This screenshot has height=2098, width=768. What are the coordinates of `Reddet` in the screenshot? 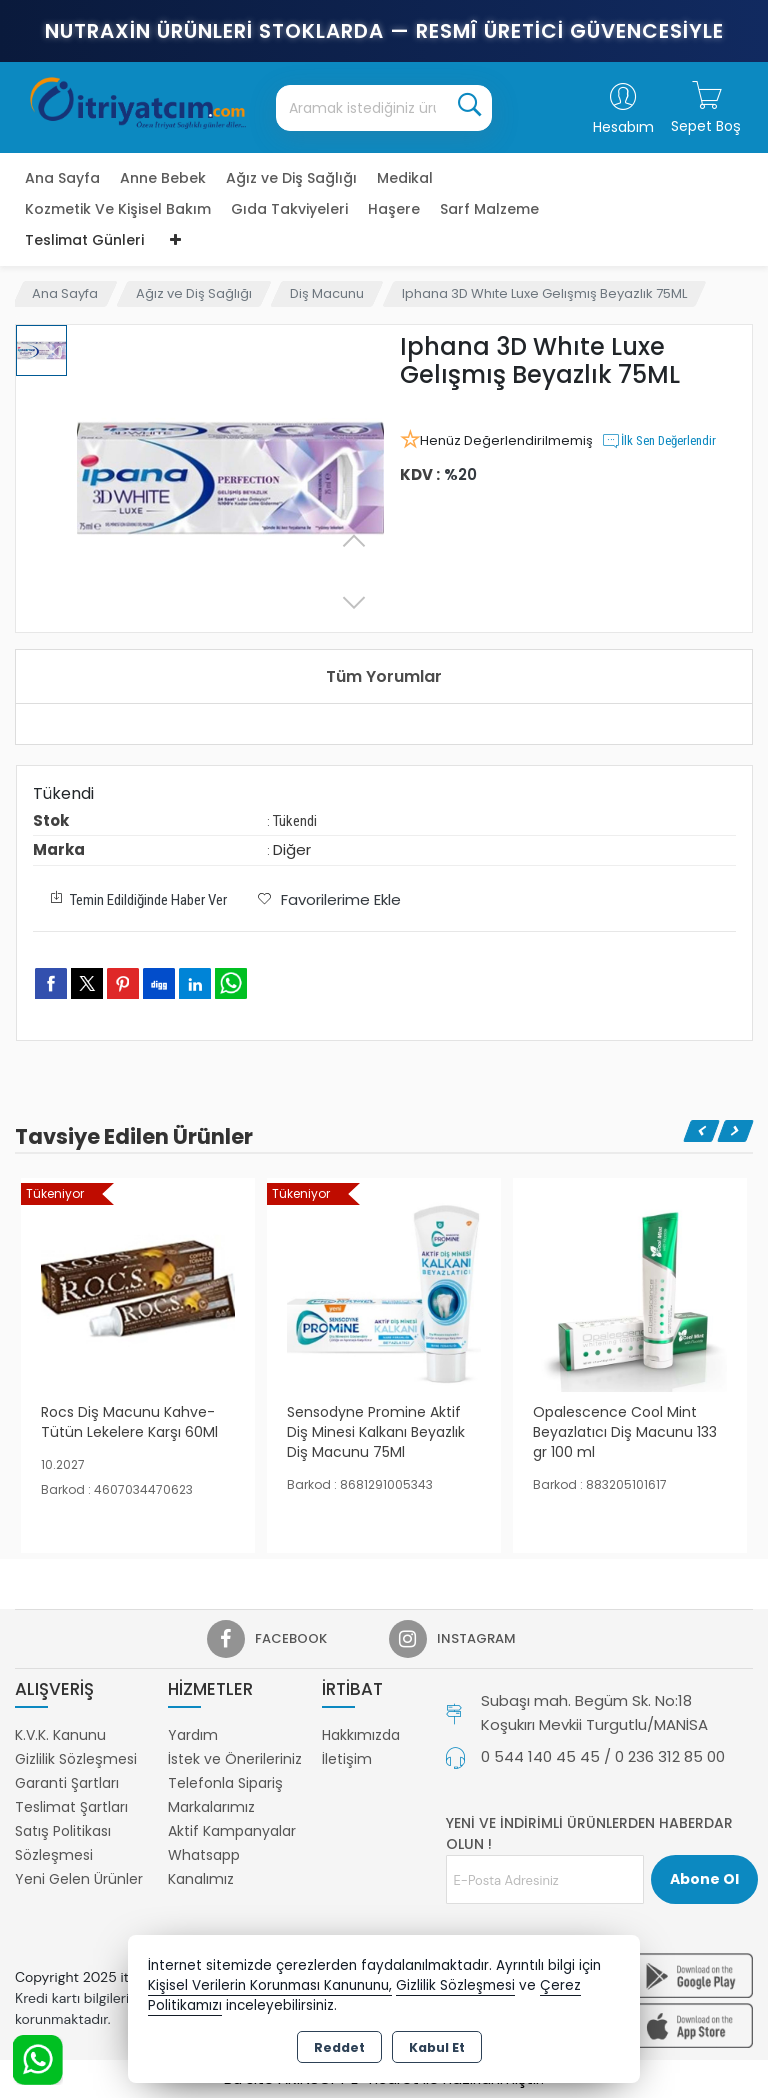 It's located at (339, 2047).